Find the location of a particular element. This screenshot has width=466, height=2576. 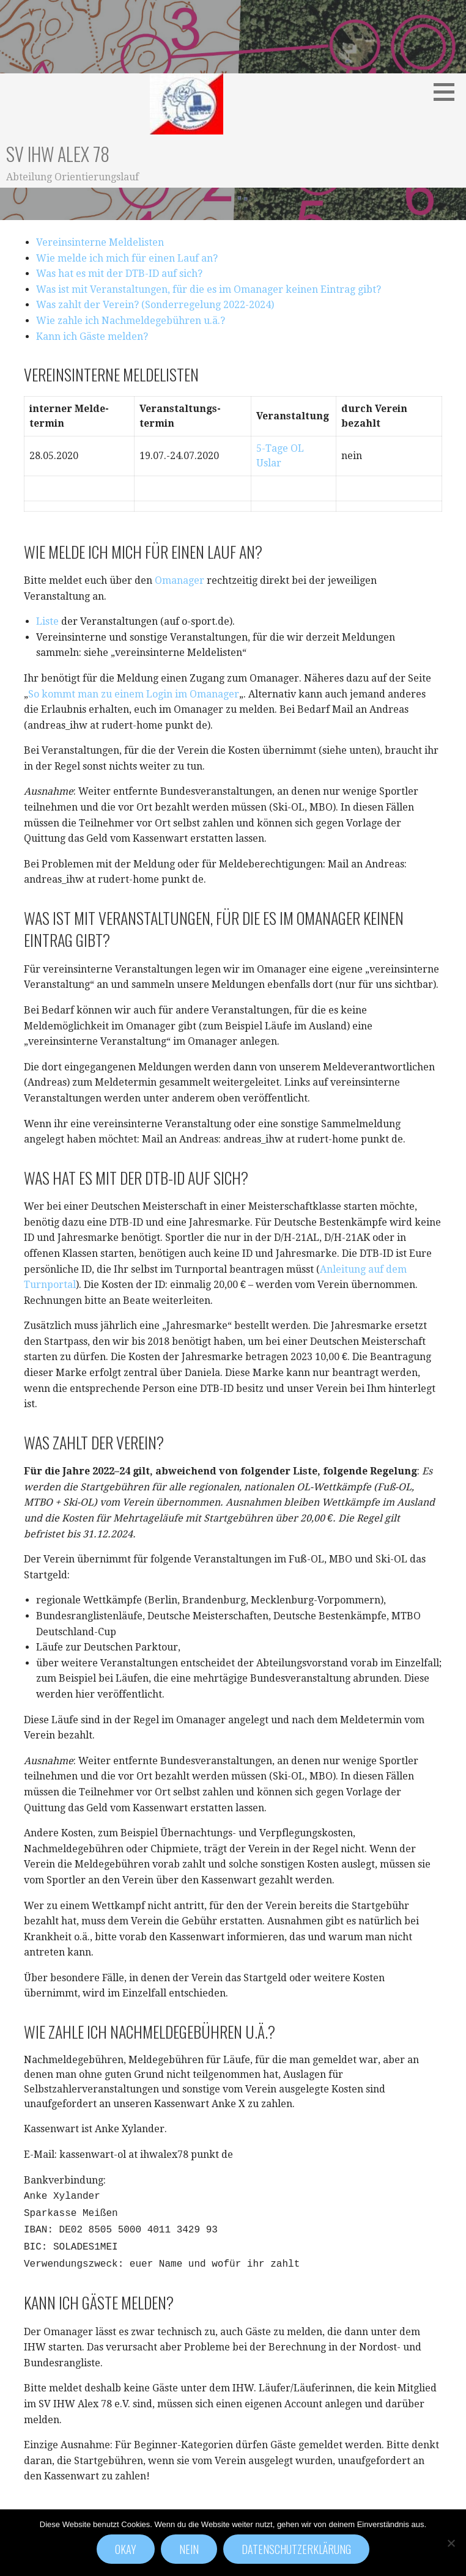

Okay is located at coordinates (125, 2549).